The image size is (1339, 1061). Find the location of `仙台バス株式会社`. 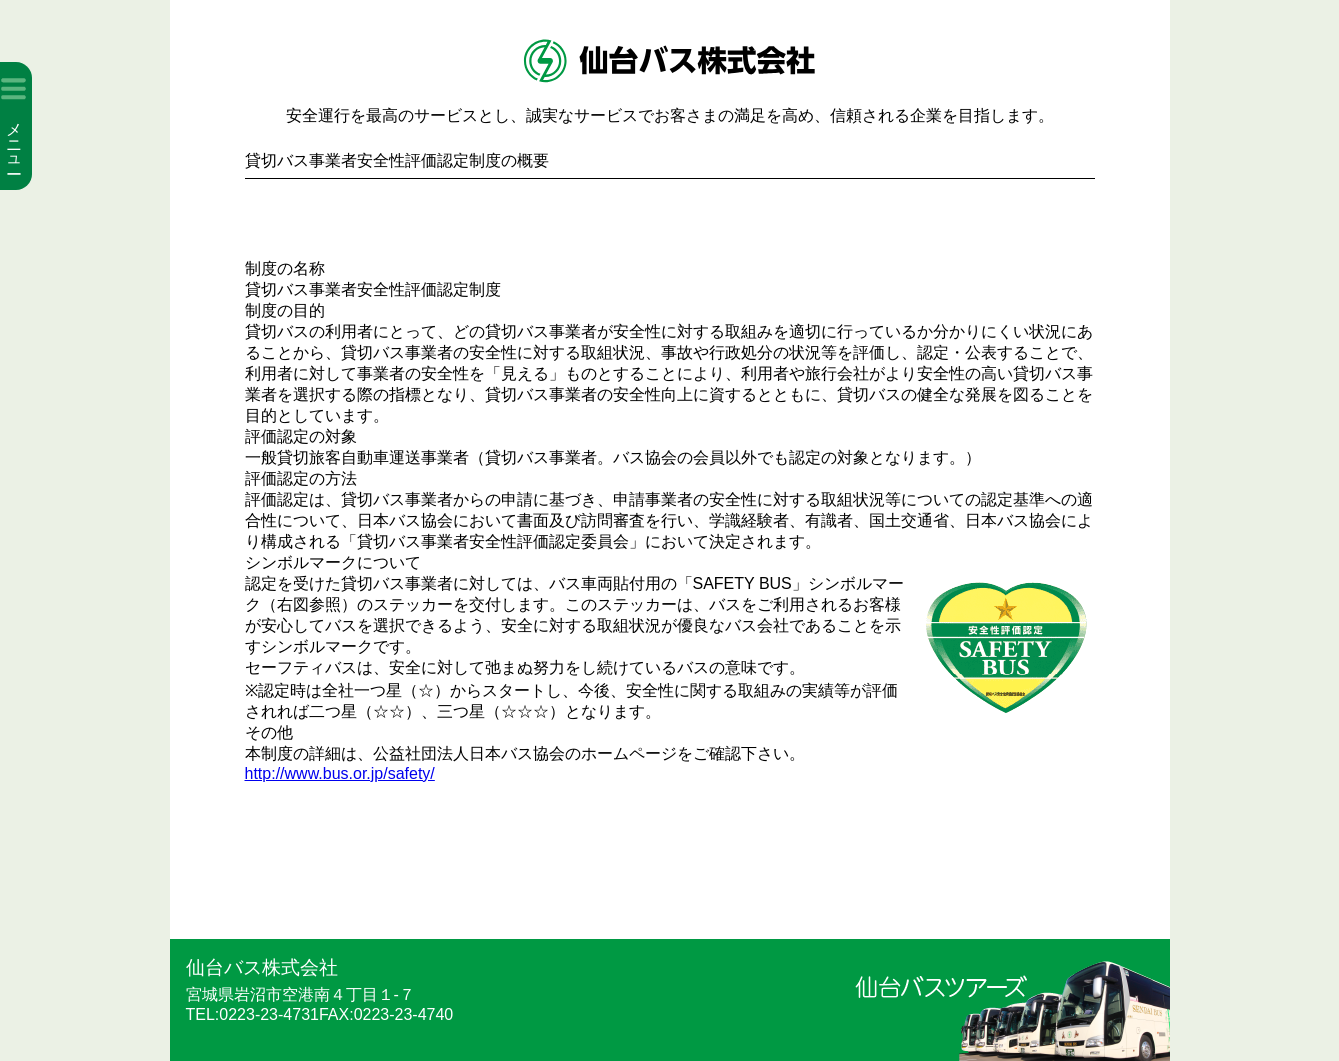

仙台バス株式会社 is located at coordinates (262, 967).